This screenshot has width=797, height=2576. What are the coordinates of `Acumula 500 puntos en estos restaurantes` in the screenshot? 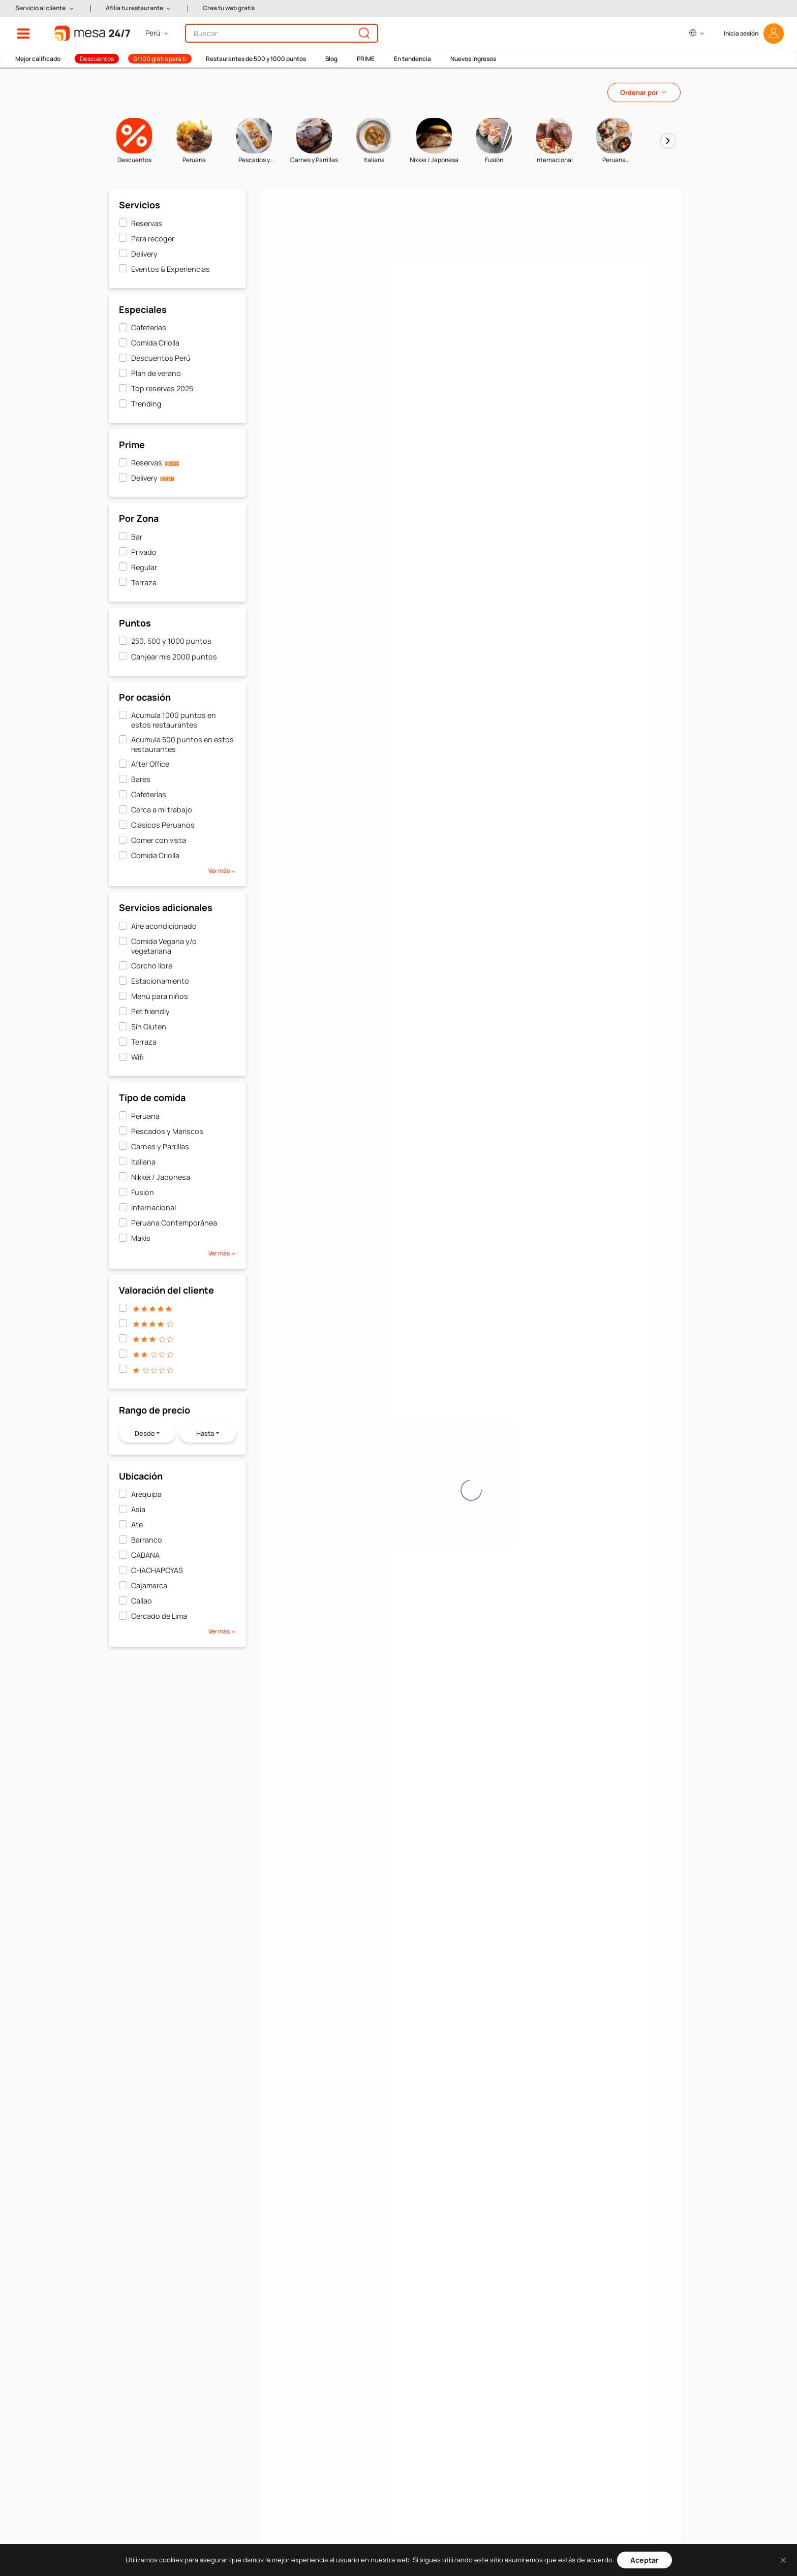 It's located at (182, 744).